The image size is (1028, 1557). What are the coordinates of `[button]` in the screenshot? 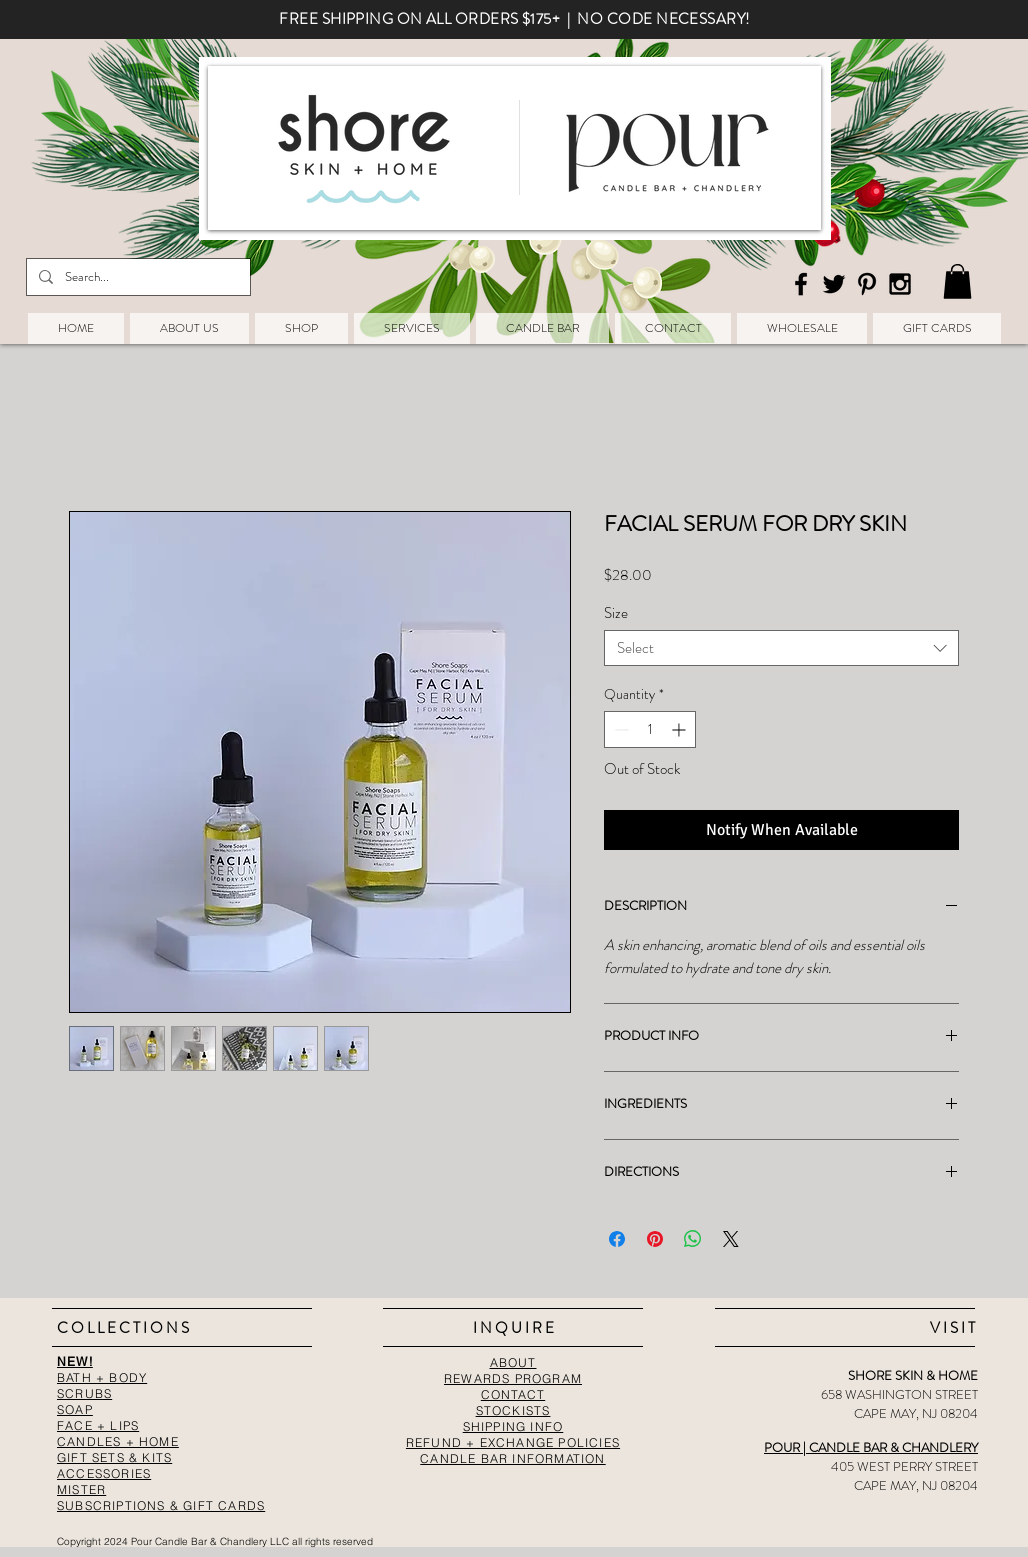 It's located at (957, 281).